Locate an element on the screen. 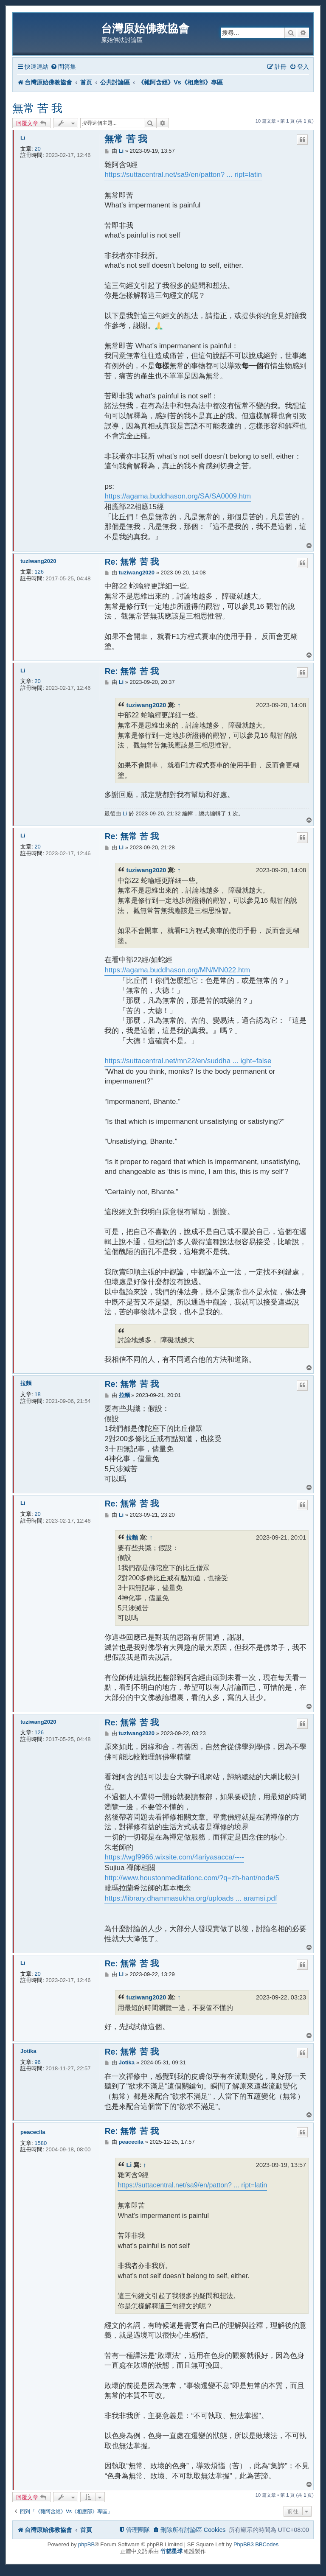  Re: 無常 苦 我 is located at coordinates (131, 561).